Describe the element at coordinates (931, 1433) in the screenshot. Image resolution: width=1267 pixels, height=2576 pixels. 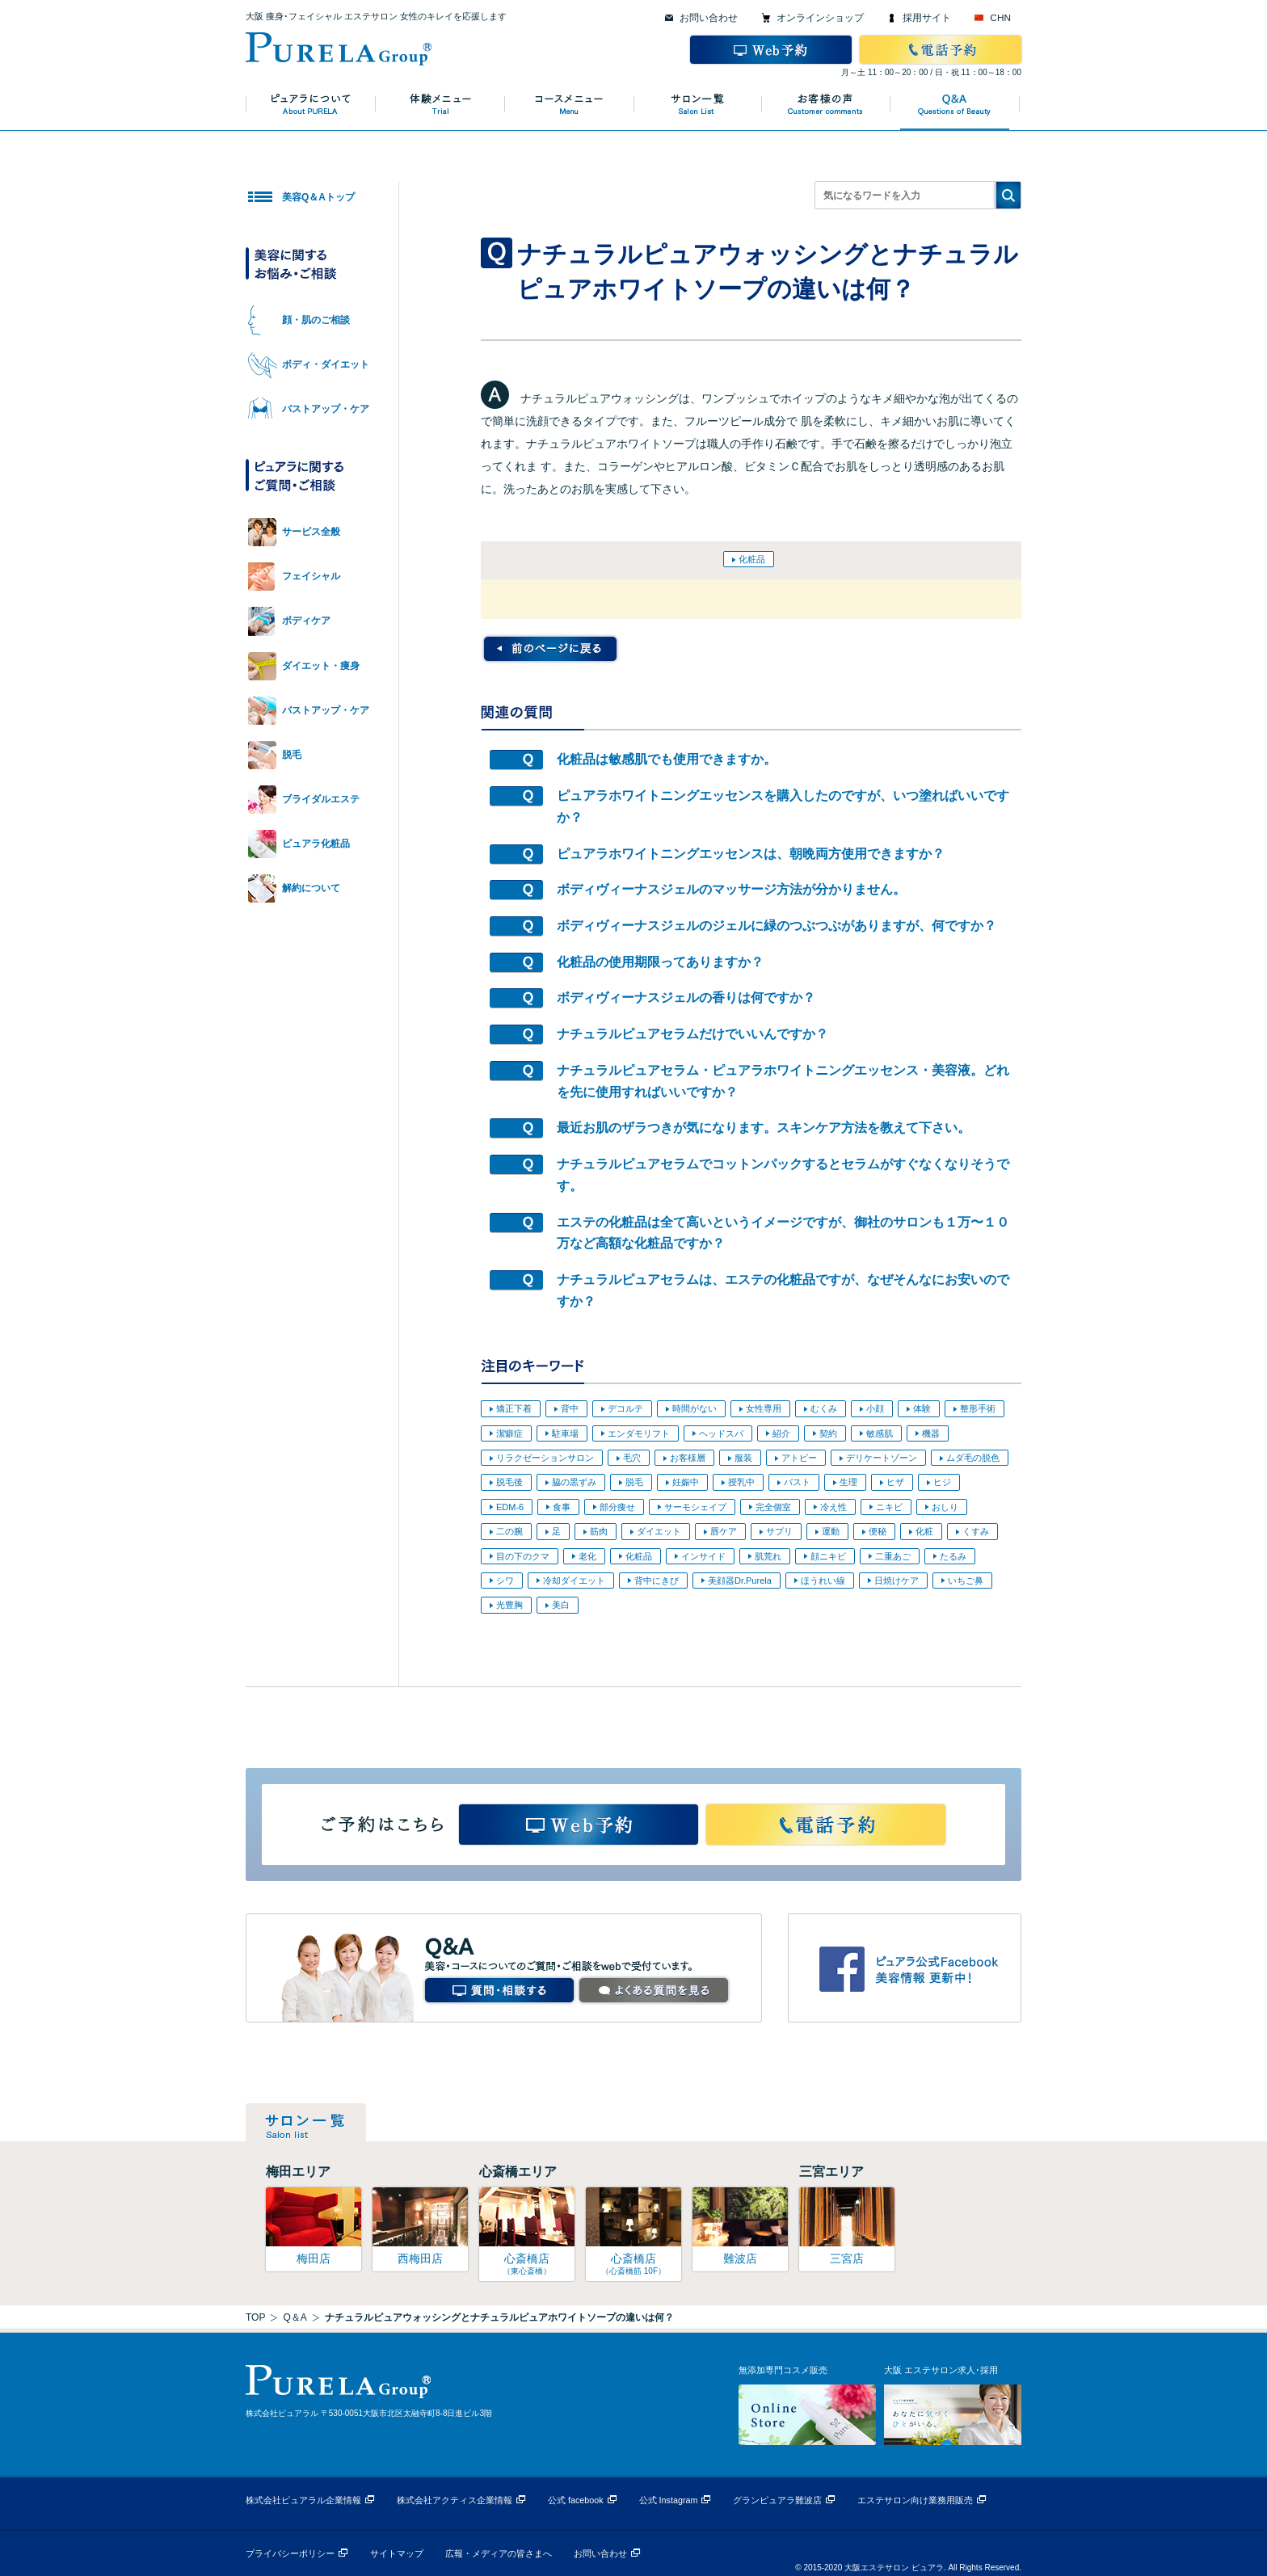
I see `機器` at that location.